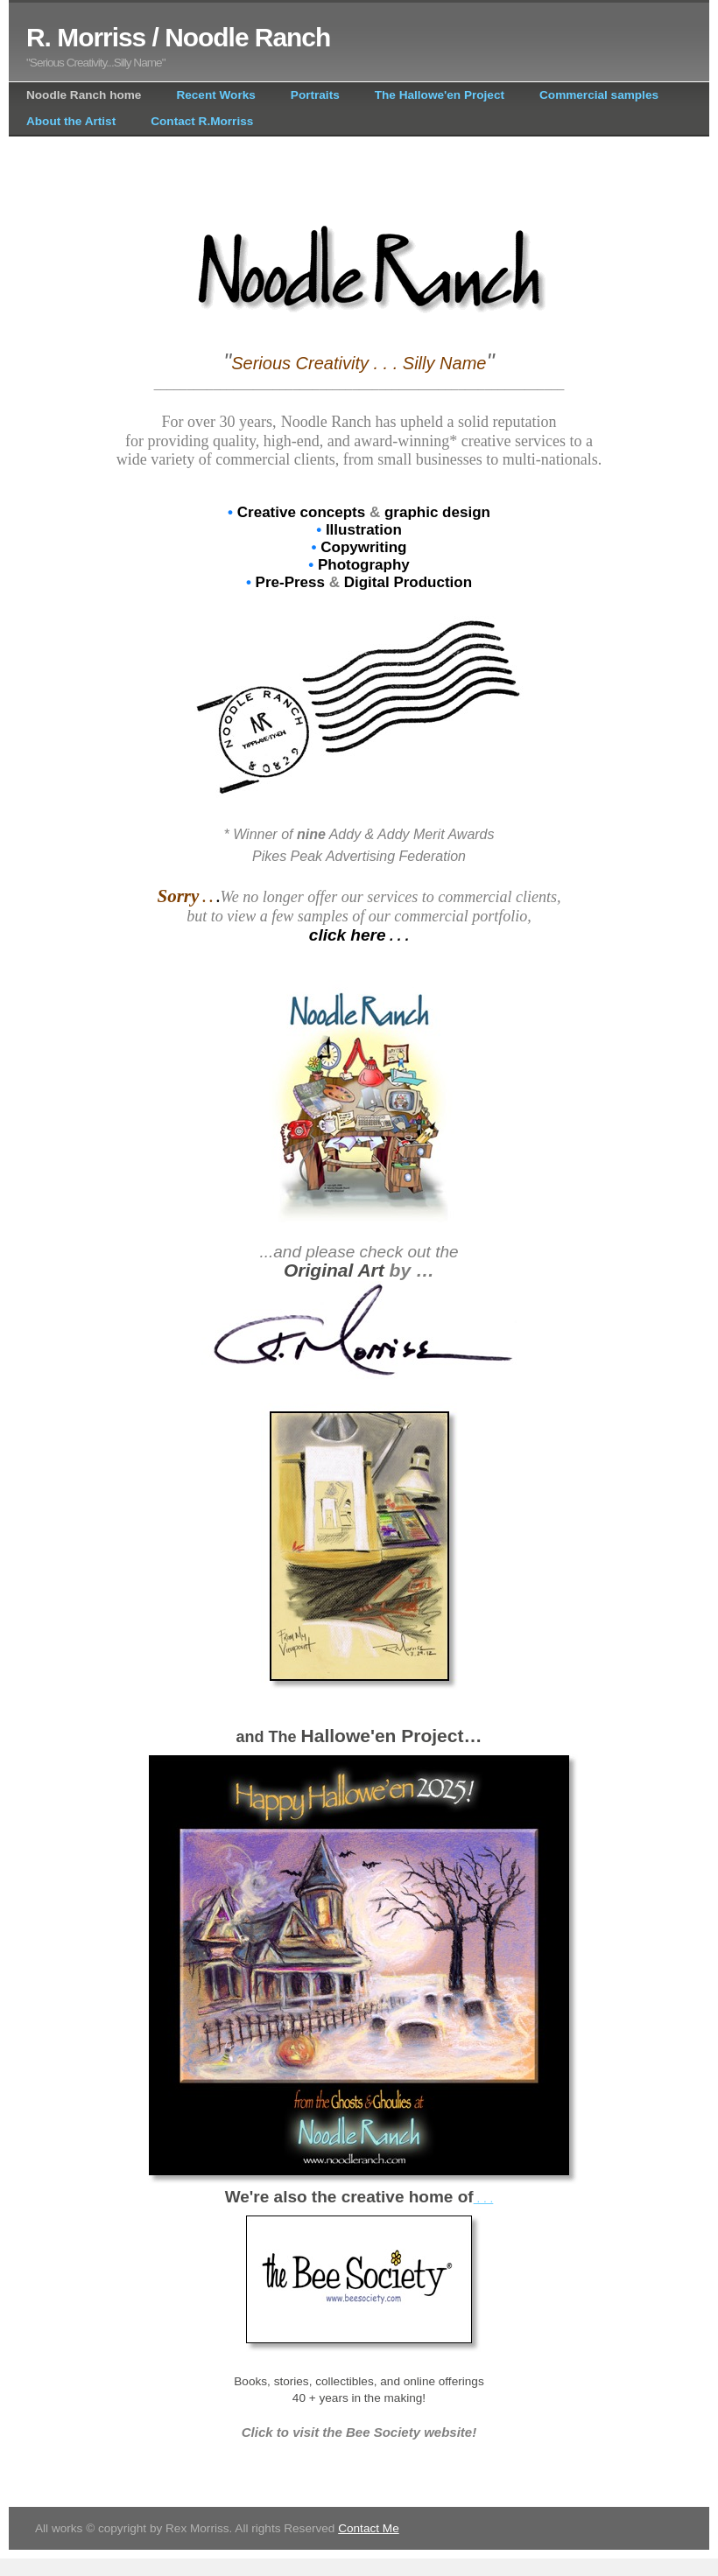 The image size is (718, 2576). I want to click on Noodle Ranch home, so click(83, 95).